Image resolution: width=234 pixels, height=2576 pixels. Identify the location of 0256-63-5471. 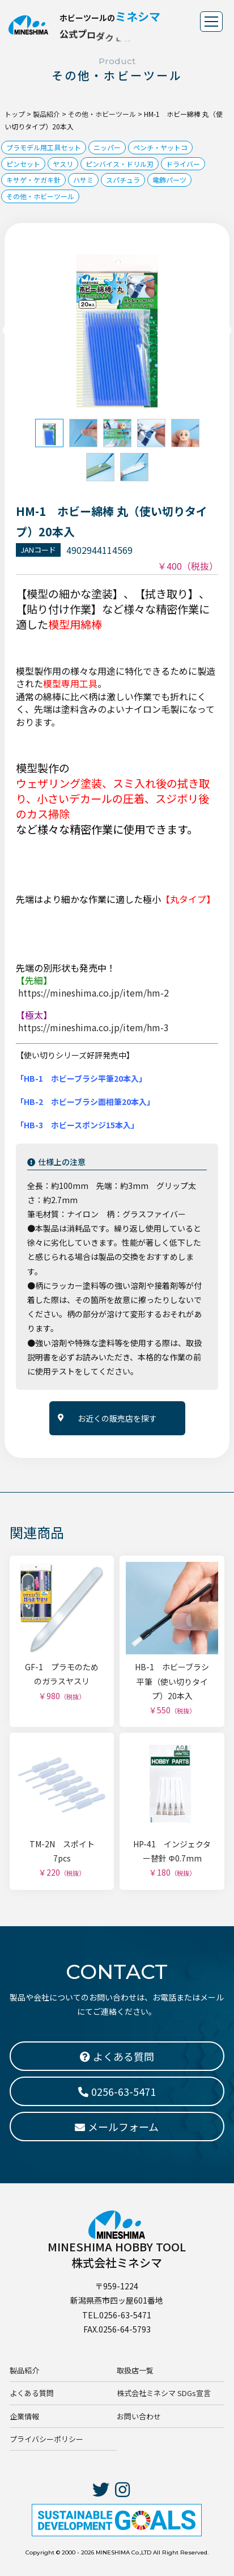
(117, 2091).